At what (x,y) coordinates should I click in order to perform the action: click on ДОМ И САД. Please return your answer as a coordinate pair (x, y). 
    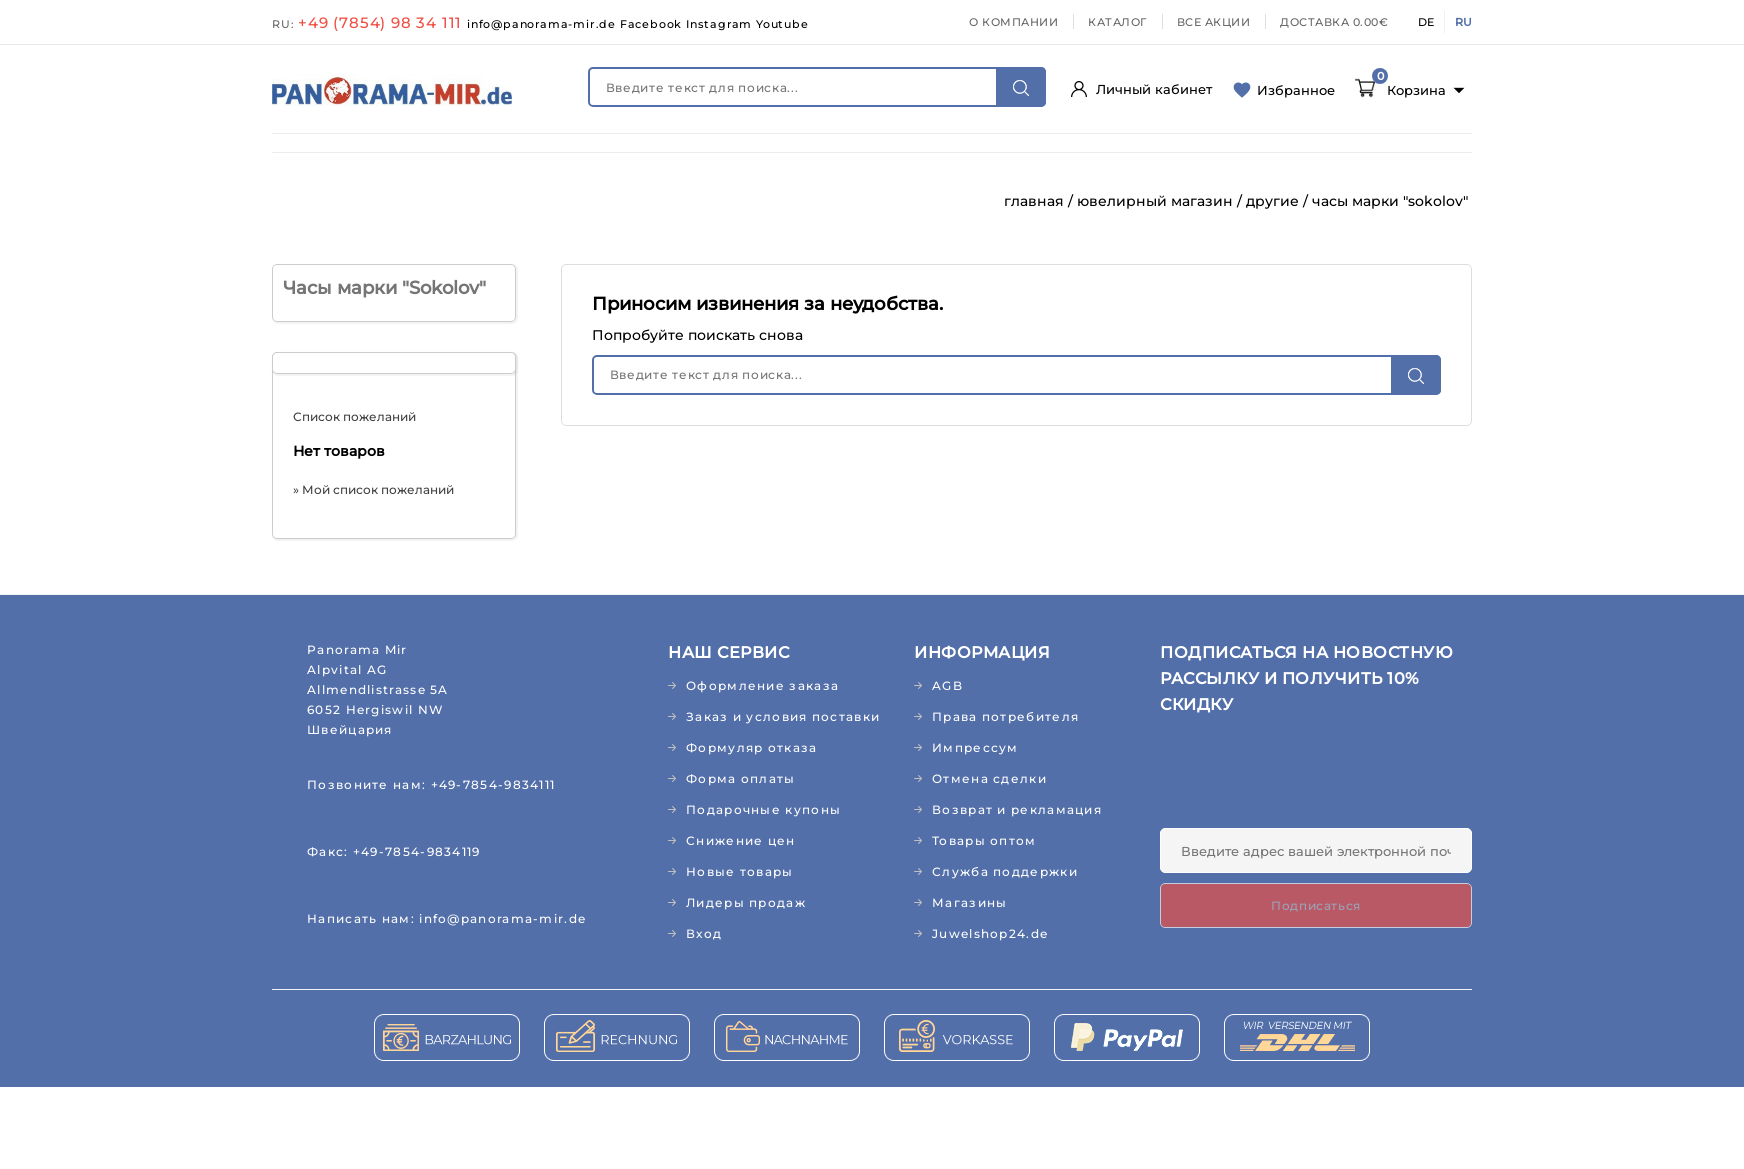
    Looking at the image, I should click on (977, 161).